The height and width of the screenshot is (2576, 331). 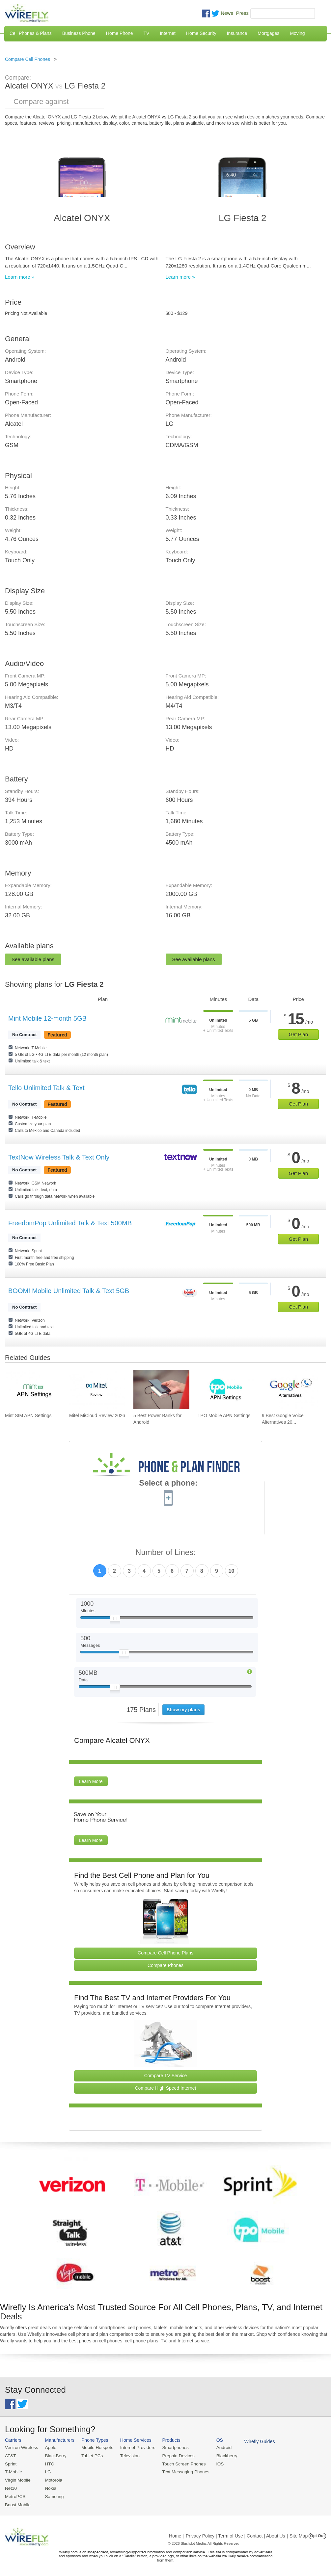 What do you see at coordinates (79, 33) in the screenshot?
I see `Business Phone` at bounding box center [79, 33].